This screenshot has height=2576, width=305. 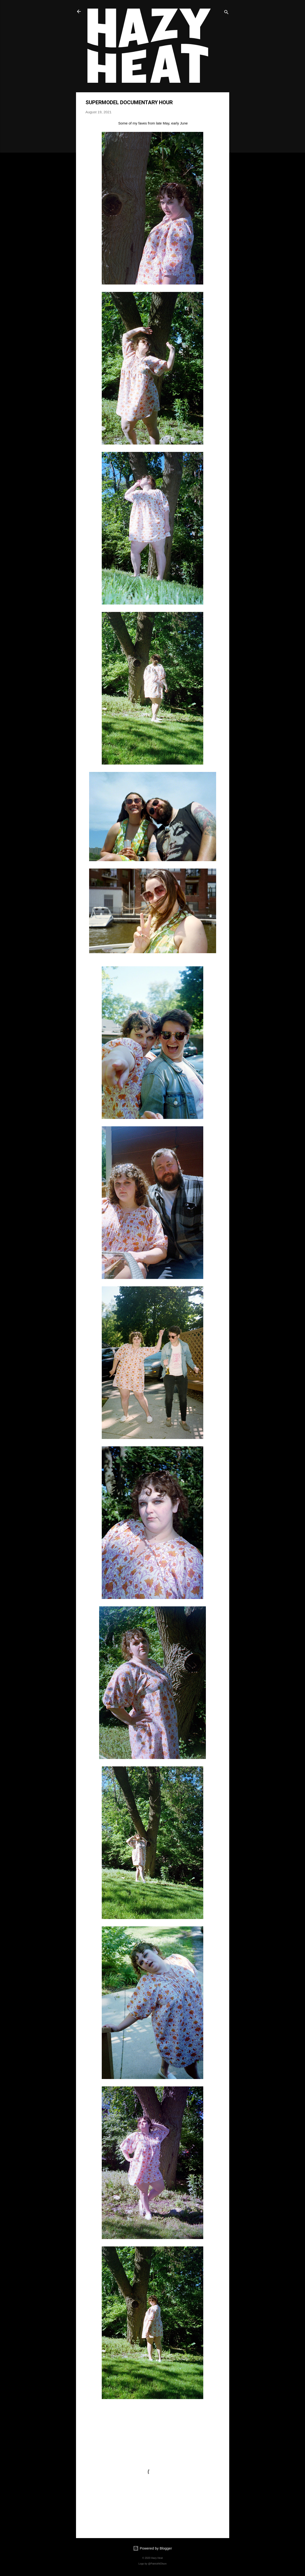 I want to click on Powered by Blogger, so click(x=152, y=2548).